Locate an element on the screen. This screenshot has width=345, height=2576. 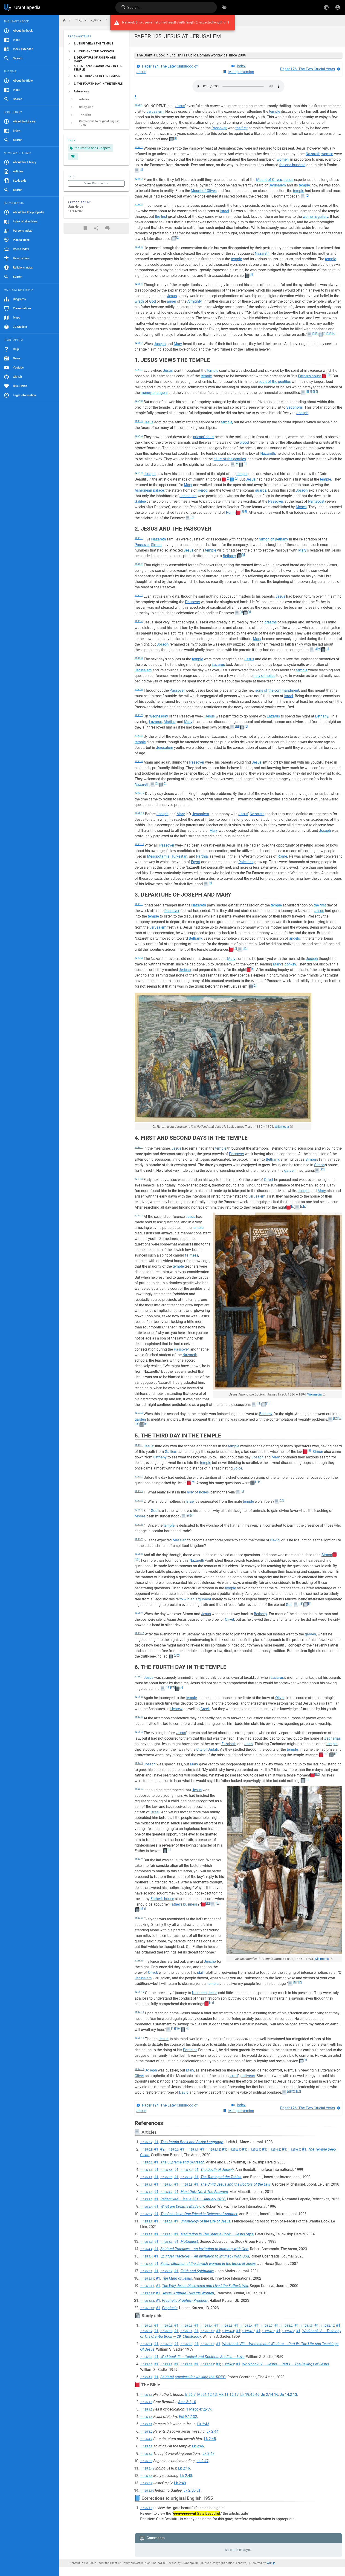
Lk 2:49 is located at coordinates (180, 2483).